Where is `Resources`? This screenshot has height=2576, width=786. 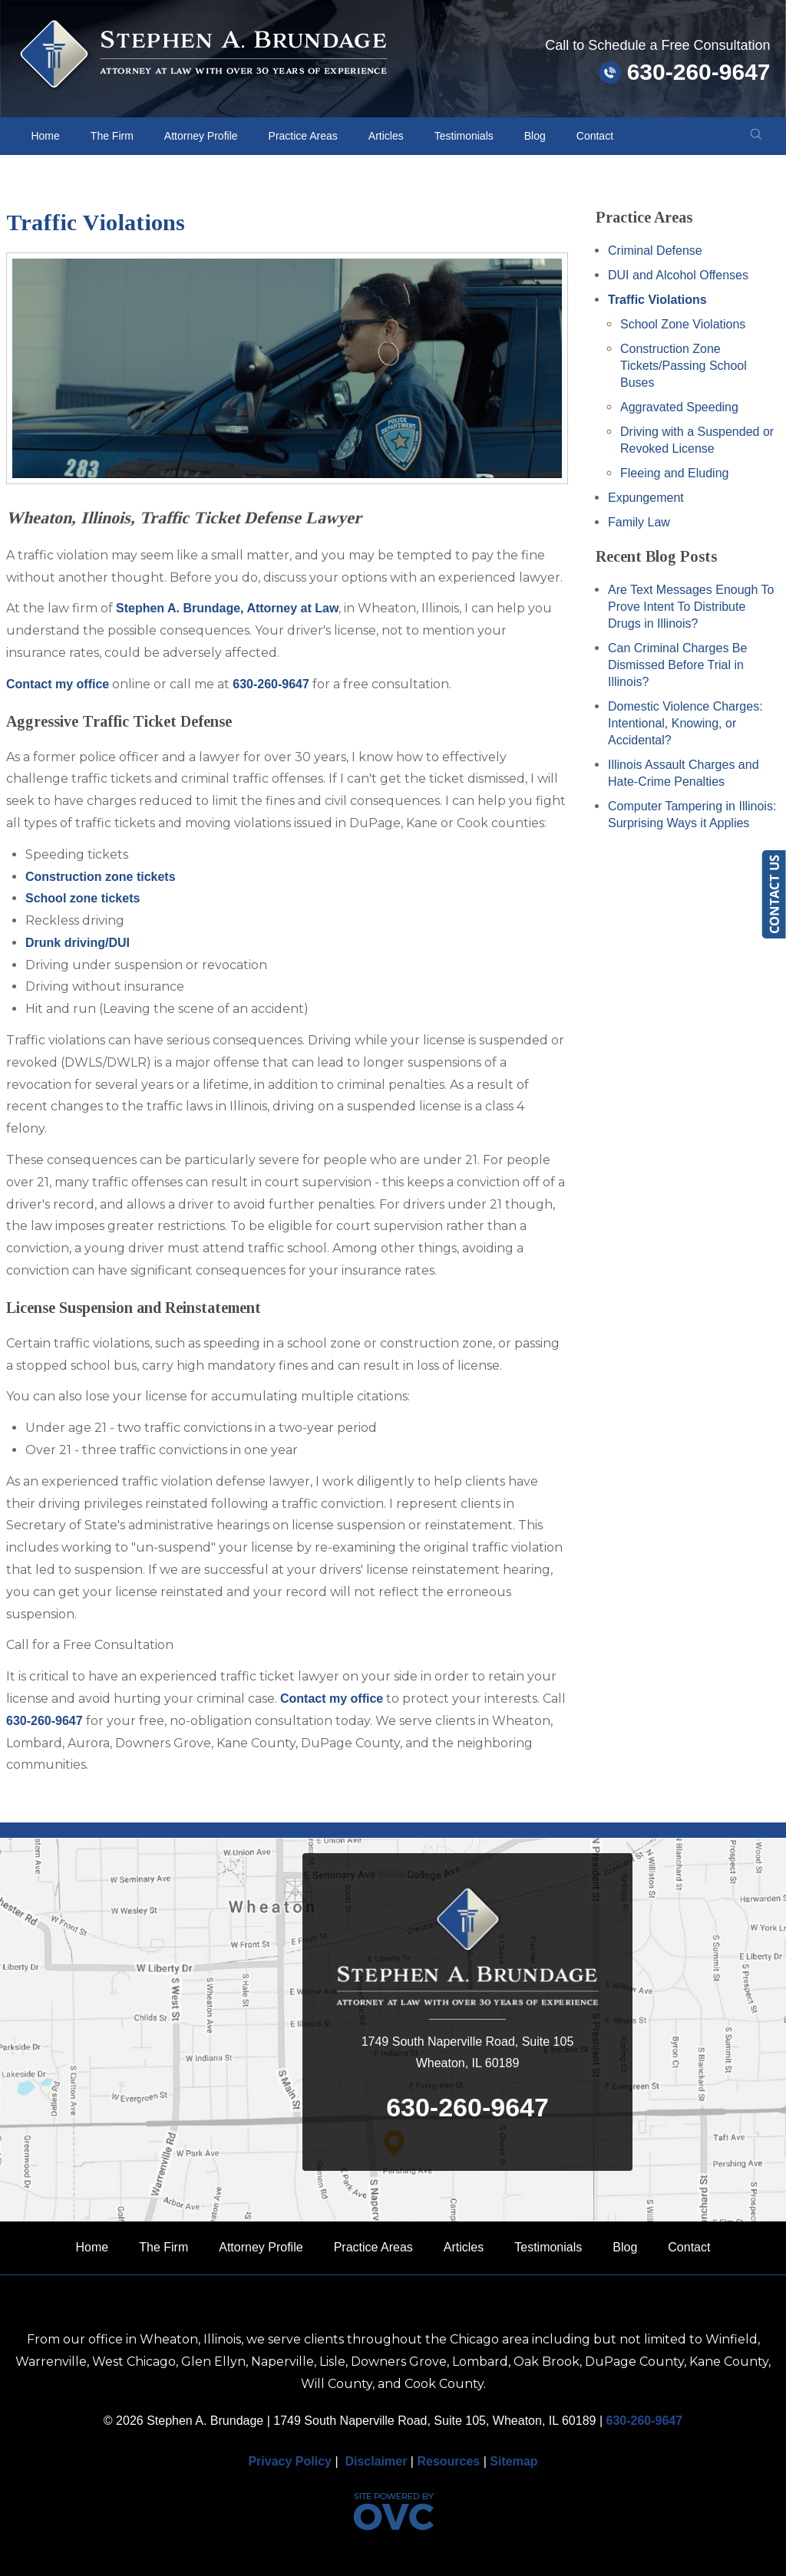 Resources is located at coordinates (448, 2461).